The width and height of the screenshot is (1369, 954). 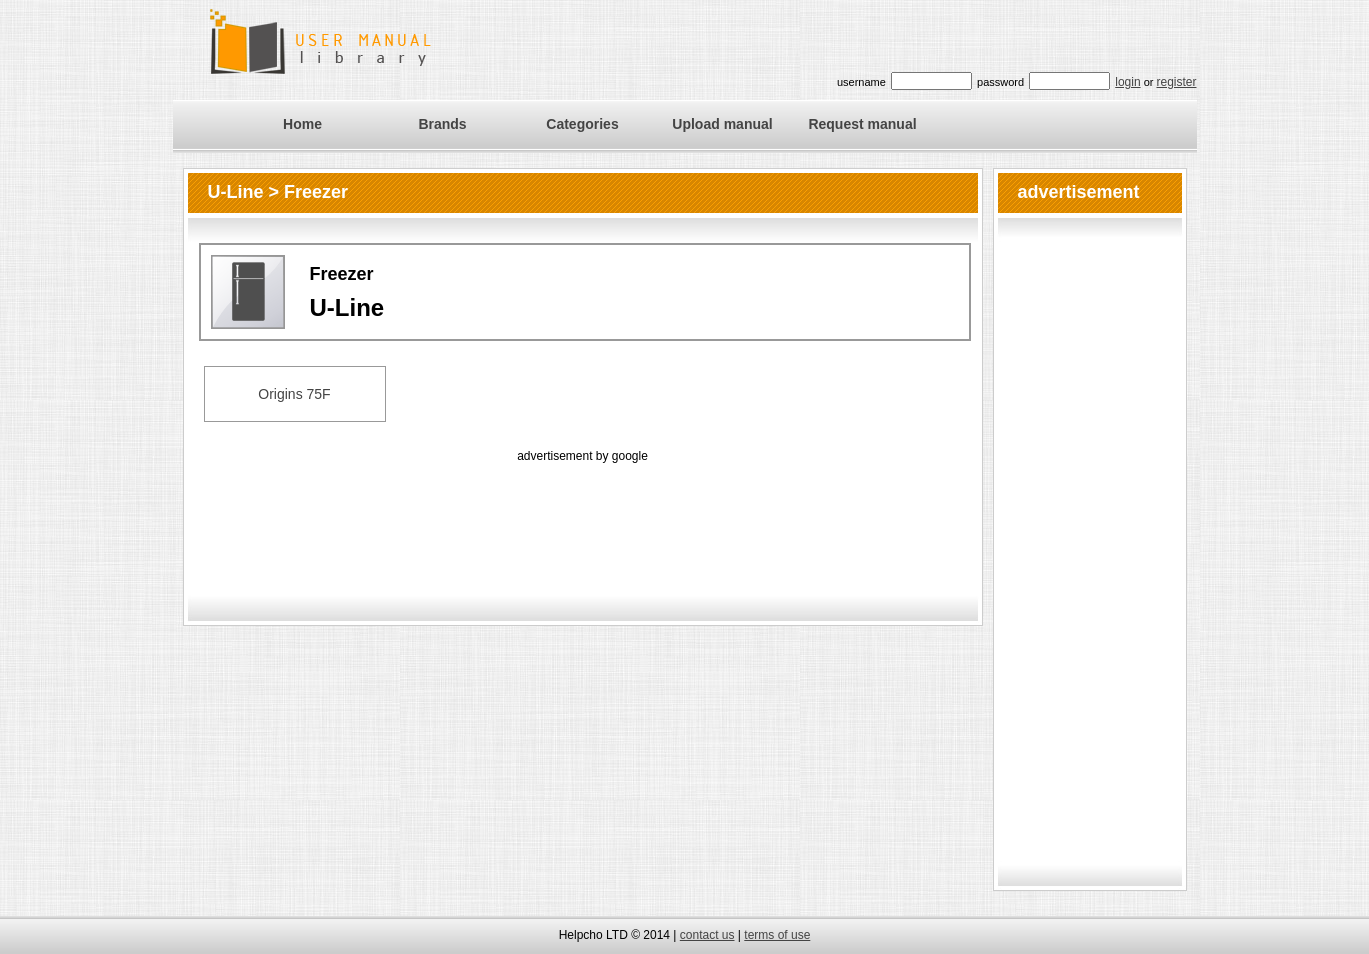 What do you see at coordinates (582, 124) in the screenshot?
I see `Categories` at bounding box center [582, 124].